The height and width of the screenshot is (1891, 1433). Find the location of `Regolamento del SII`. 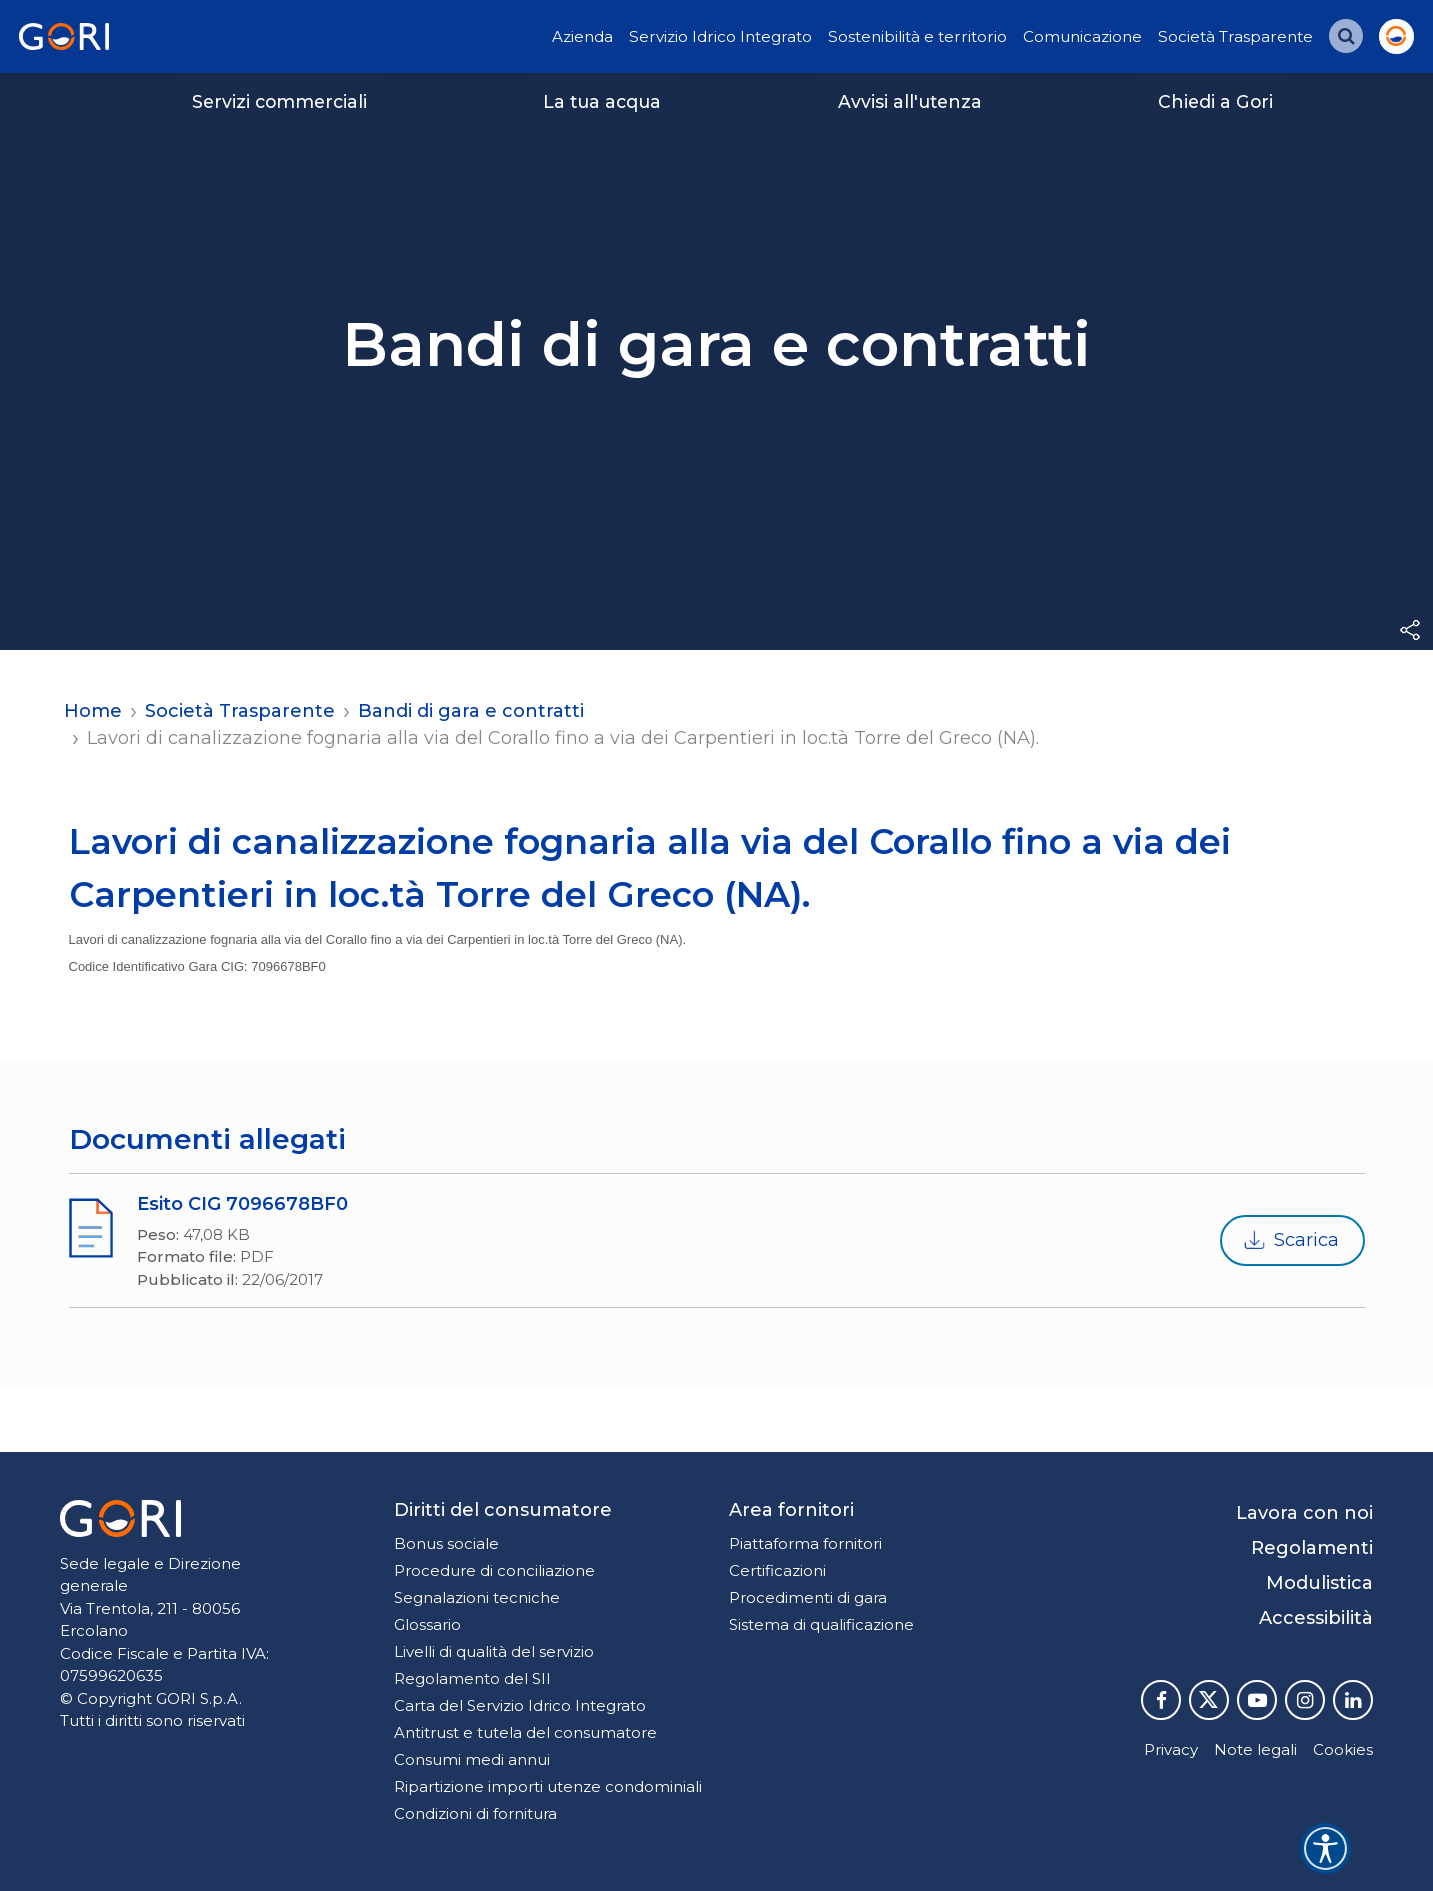

Regolamento del SII is located at coordinates (472, 1678).